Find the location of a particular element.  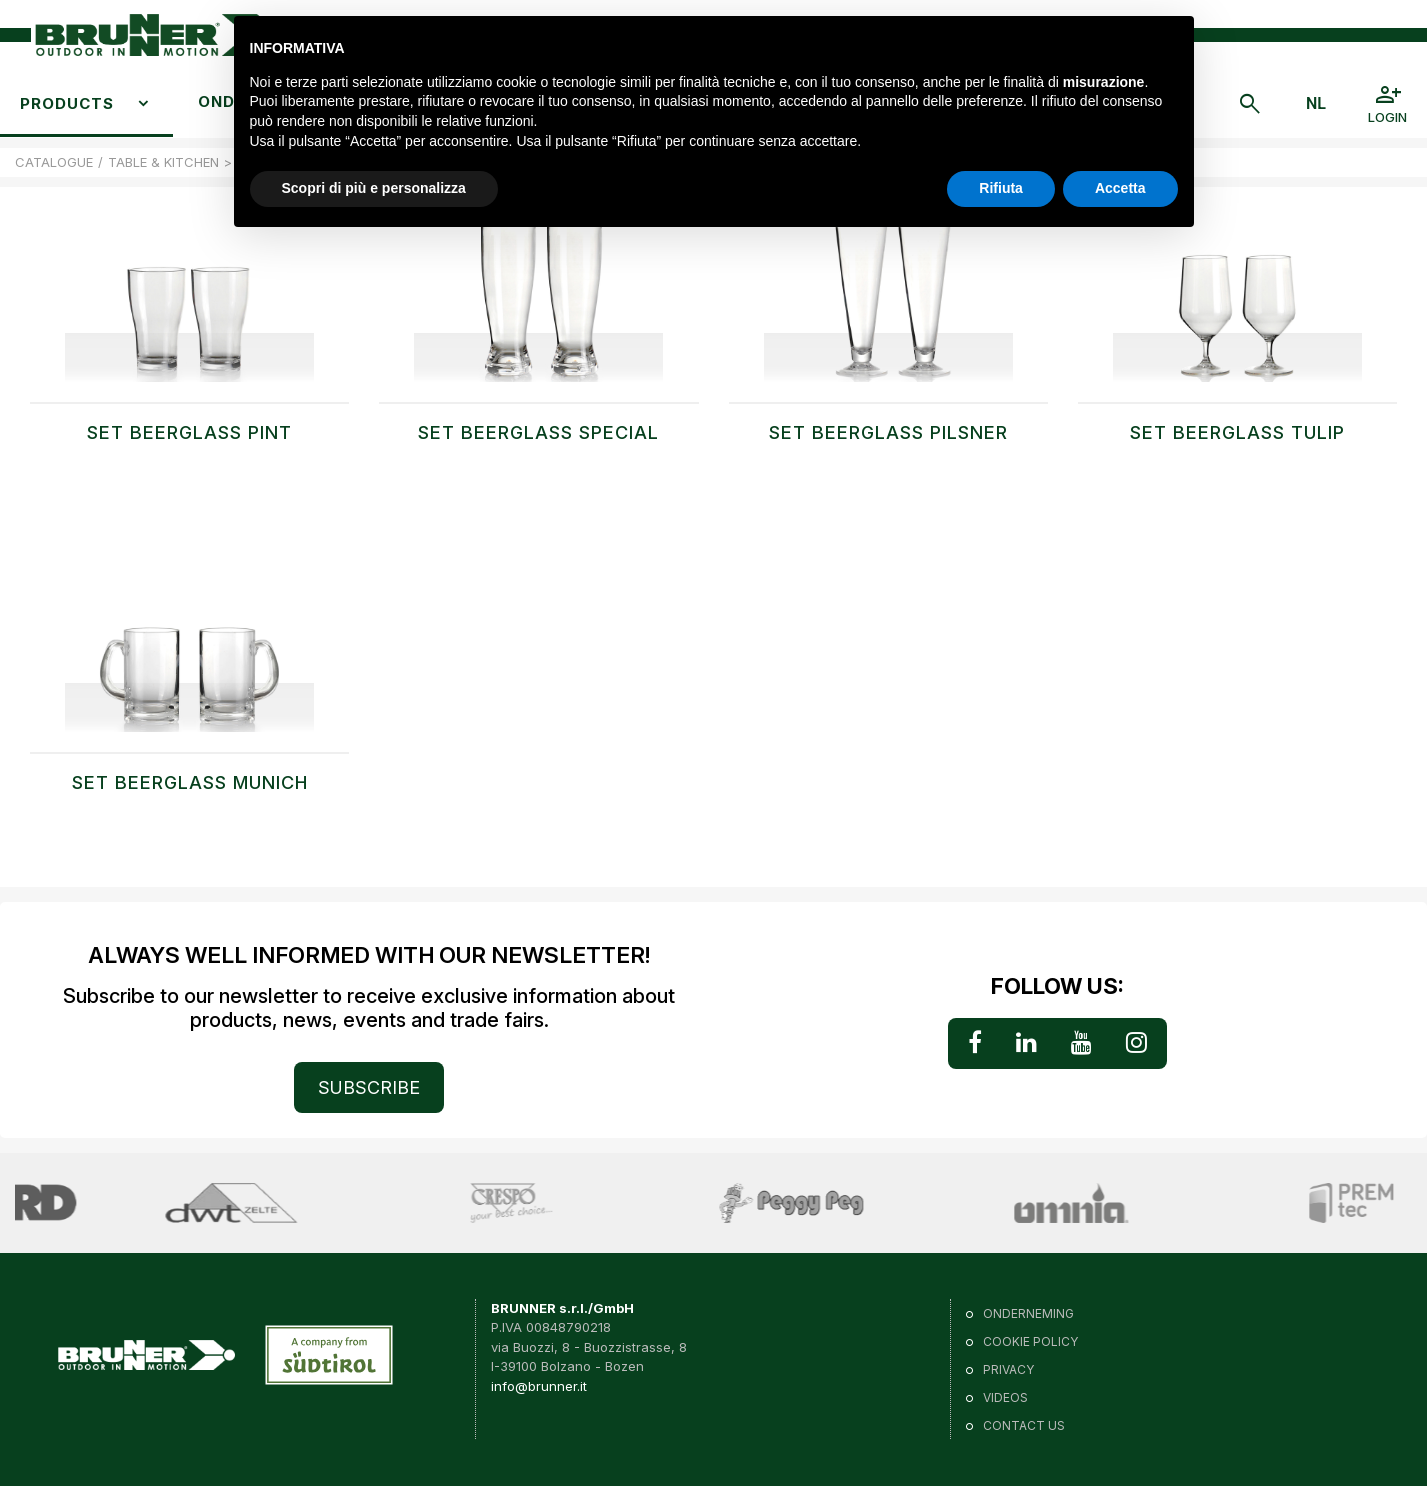

Cookie policy is located at coordinates (1030, 1341).